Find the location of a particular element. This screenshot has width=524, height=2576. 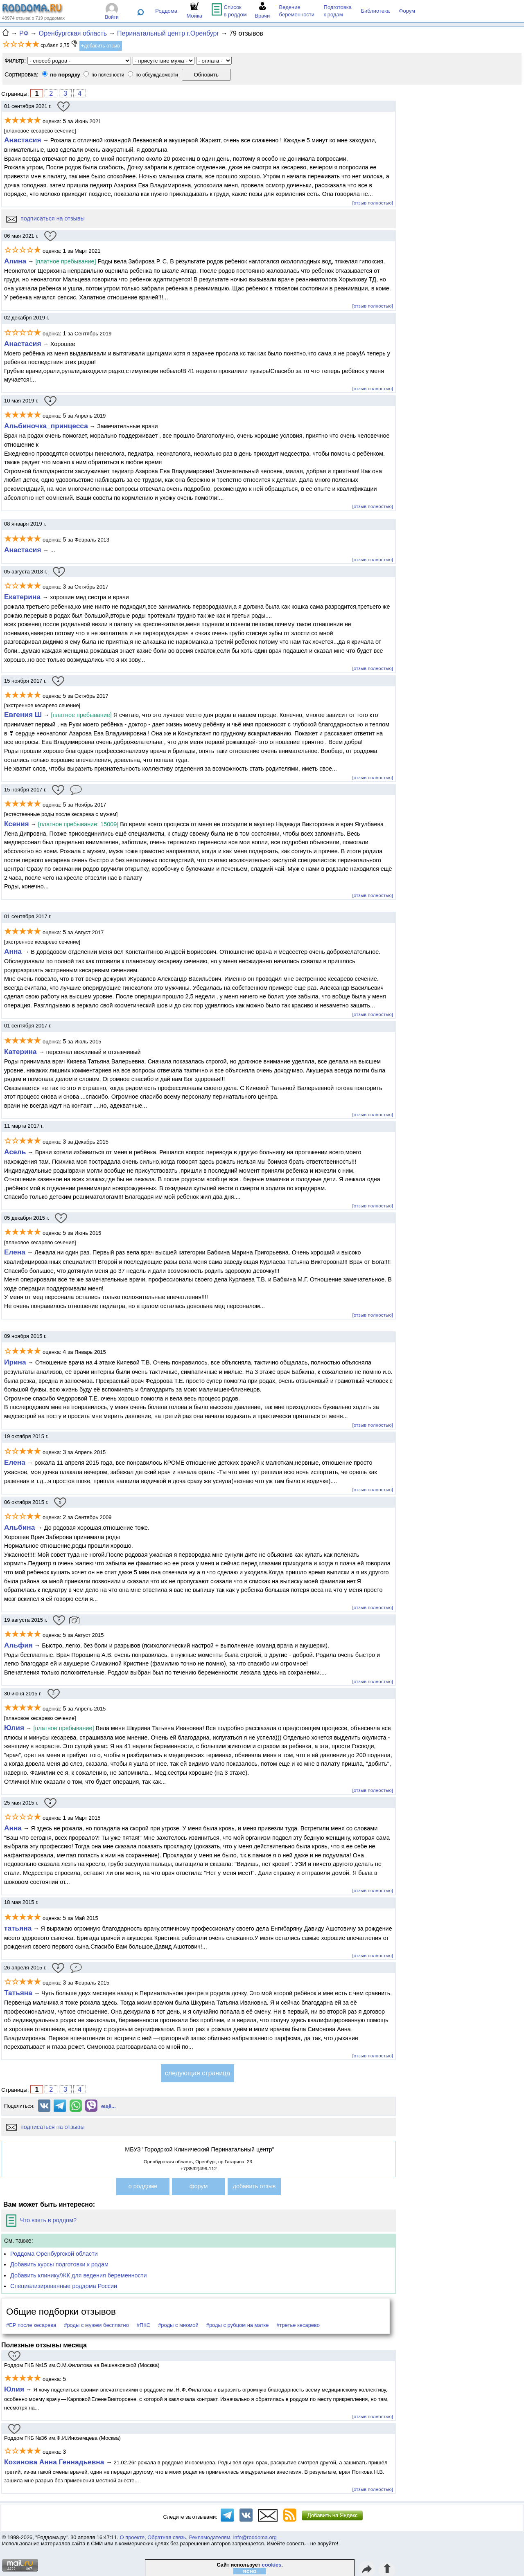

Альбиночка_принцесса is located at coordinates (46, 426).